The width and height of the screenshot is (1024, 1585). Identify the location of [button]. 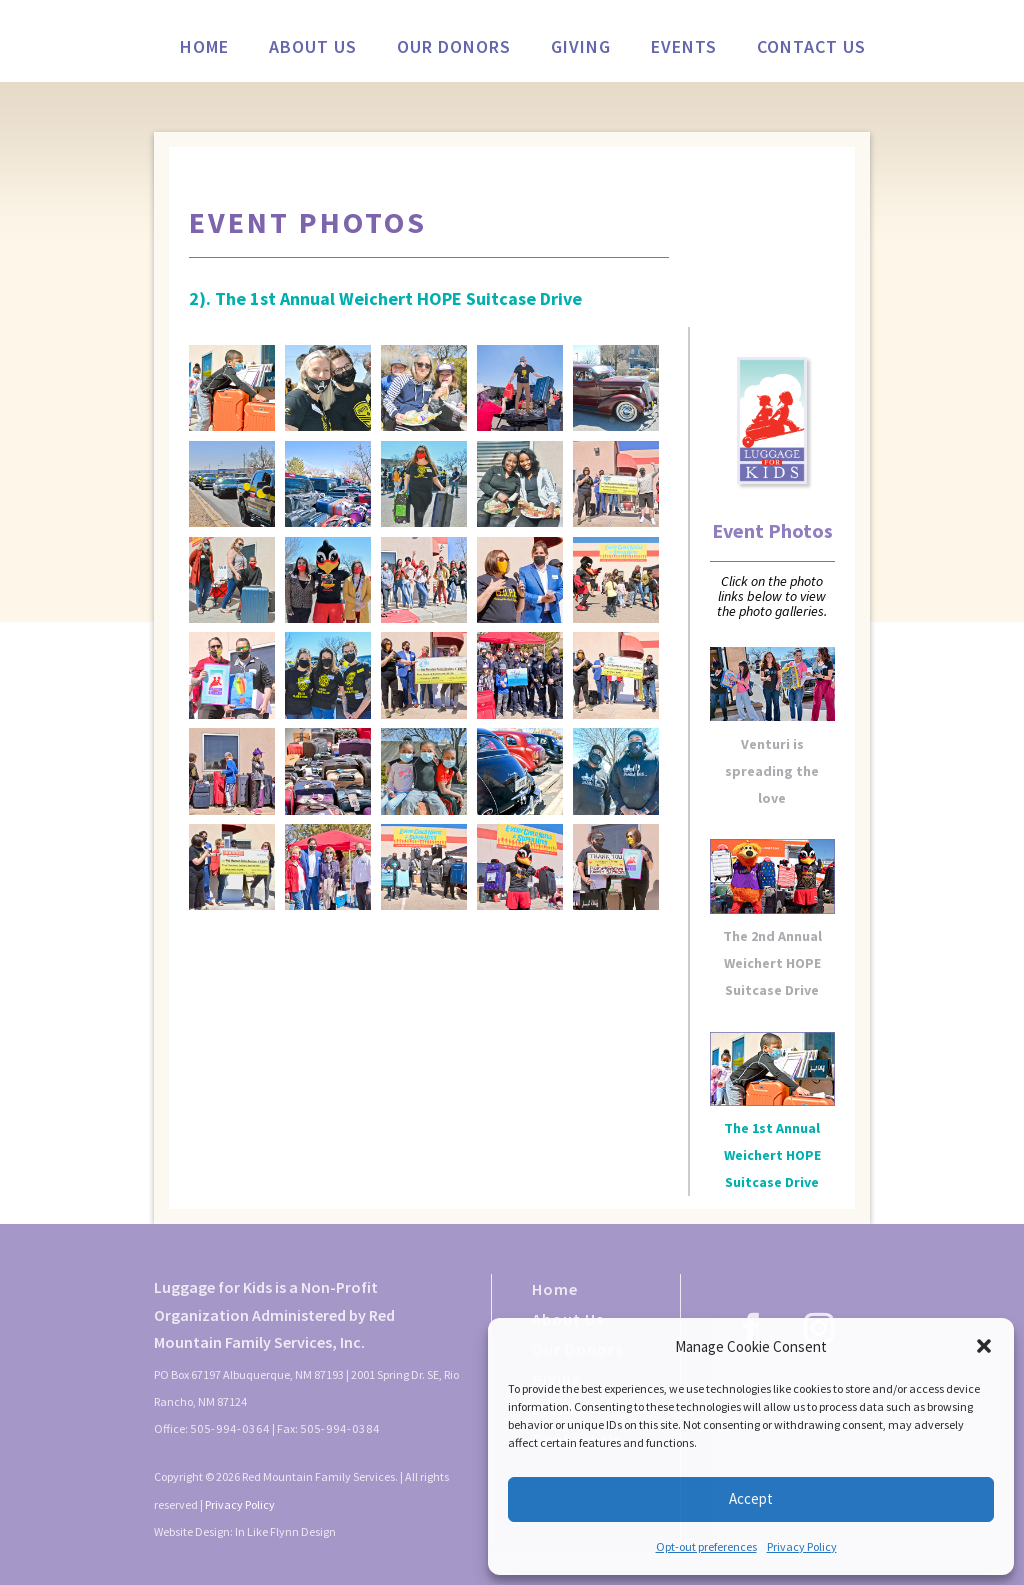
(984, 1346).